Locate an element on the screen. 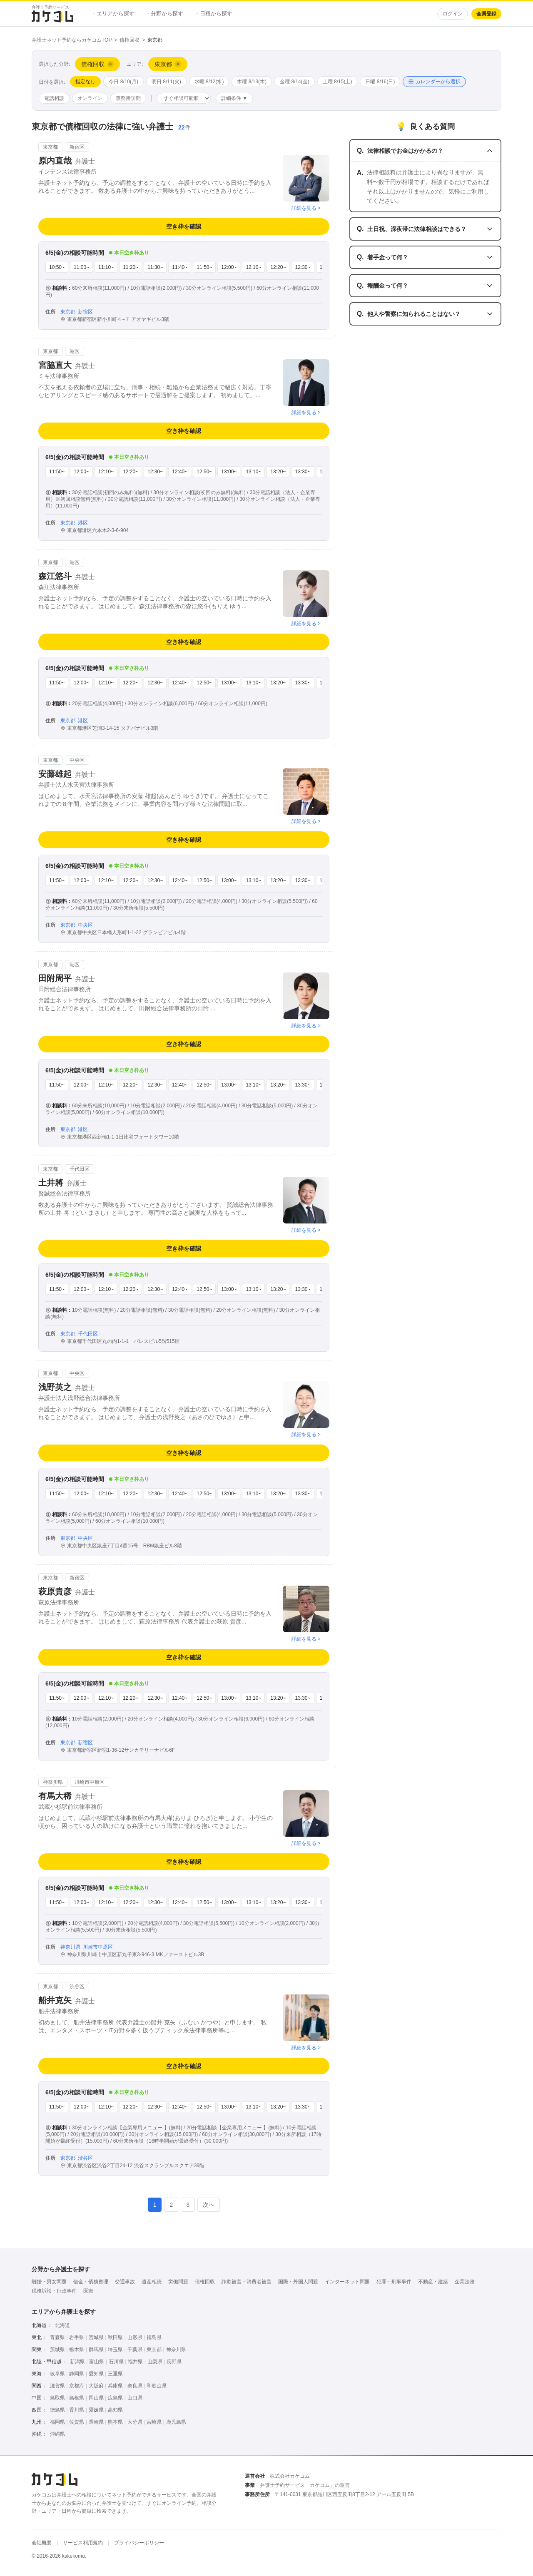 The height and width of the screenshot is (2576, 533). 国際・外国人問題 is located at coordinates (298, 2282).